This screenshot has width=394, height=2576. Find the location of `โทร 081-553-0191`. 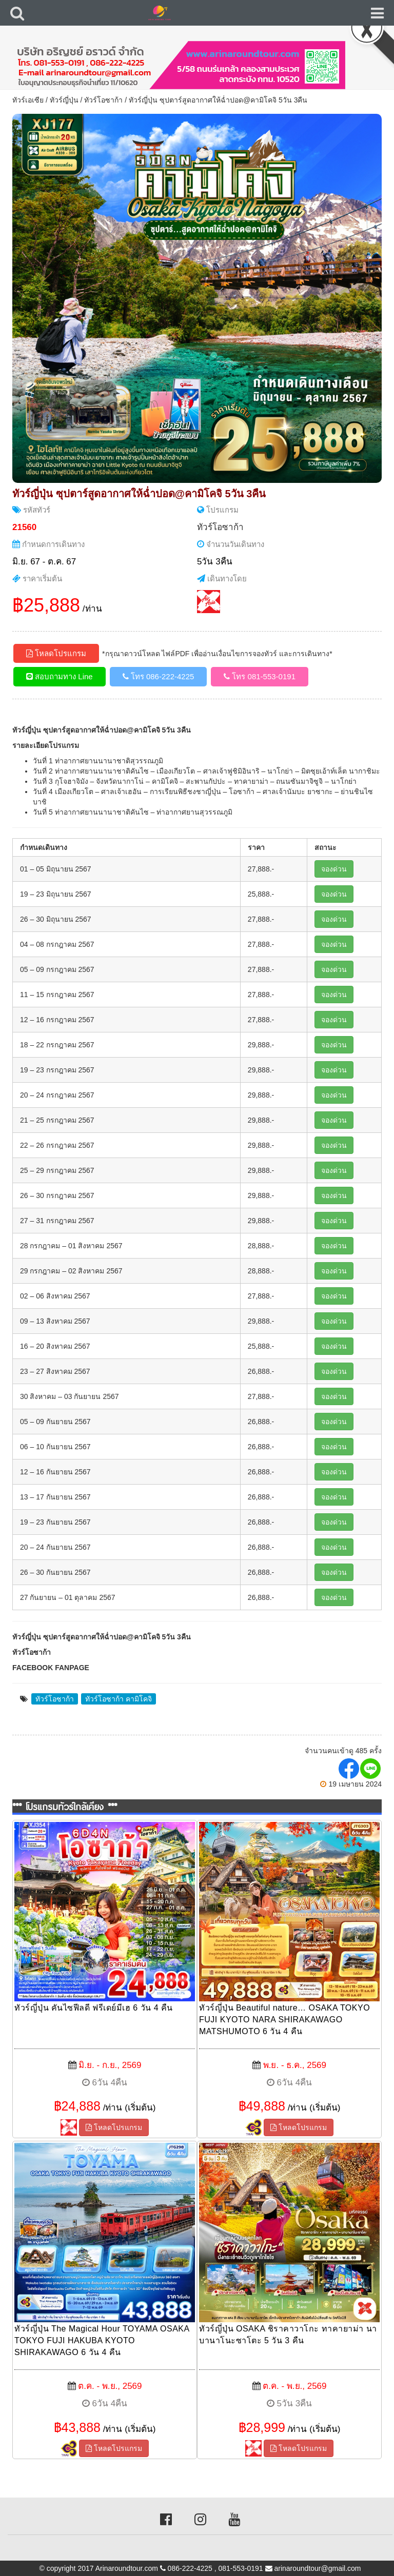

โทร 081-553-0191 is located at coordinates (260, 676).